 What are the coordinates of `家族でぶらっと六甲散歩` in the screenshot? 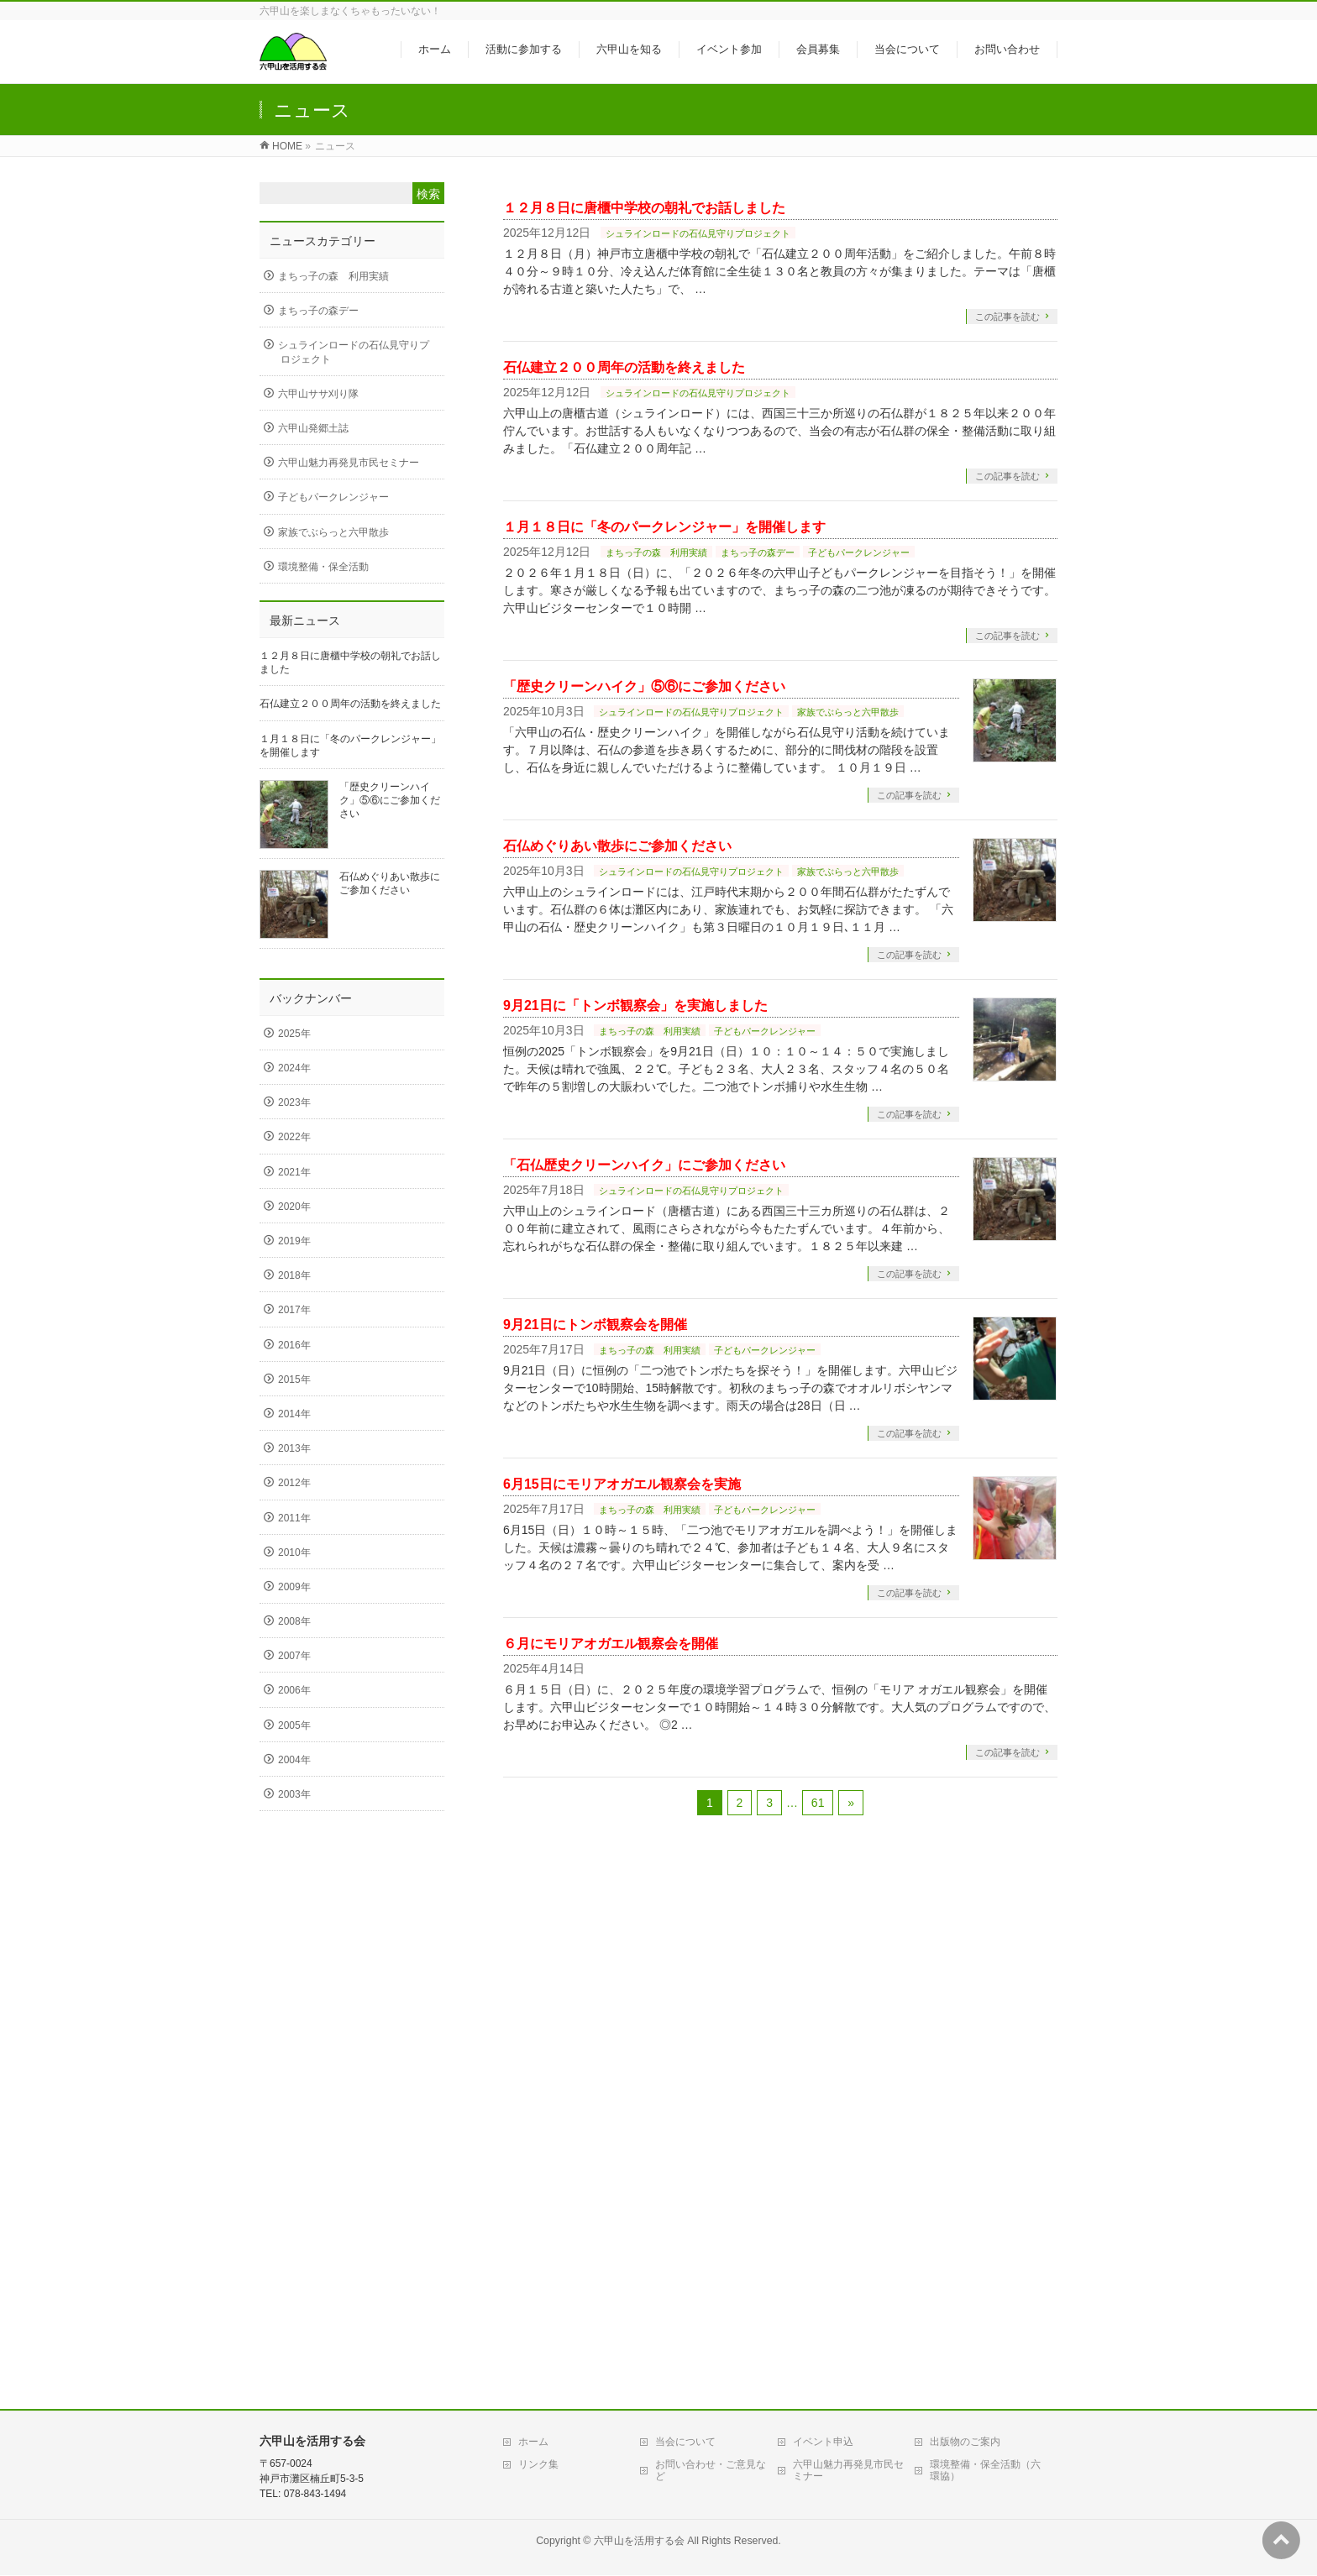 It's located at (848, 712).